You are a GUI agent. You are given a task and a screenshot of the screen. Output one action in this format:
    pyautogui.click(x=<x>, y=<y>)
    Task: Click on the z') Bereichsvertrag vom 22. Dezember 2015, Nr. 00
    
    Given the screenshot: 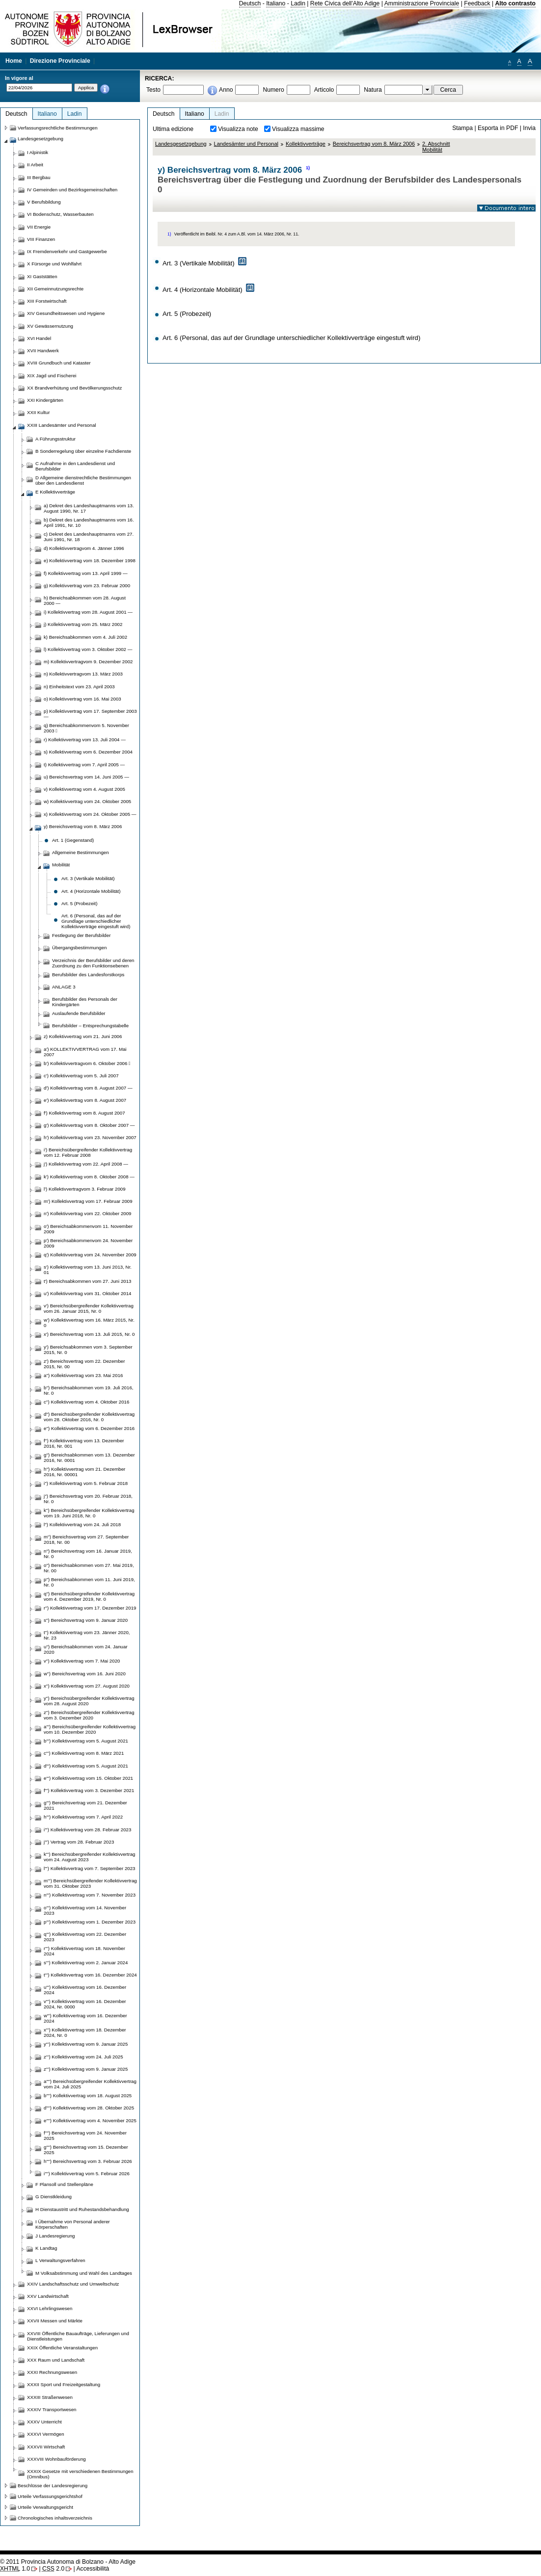 What is the action you would take?
    pyautogui.click(x=84, y=1363)
    